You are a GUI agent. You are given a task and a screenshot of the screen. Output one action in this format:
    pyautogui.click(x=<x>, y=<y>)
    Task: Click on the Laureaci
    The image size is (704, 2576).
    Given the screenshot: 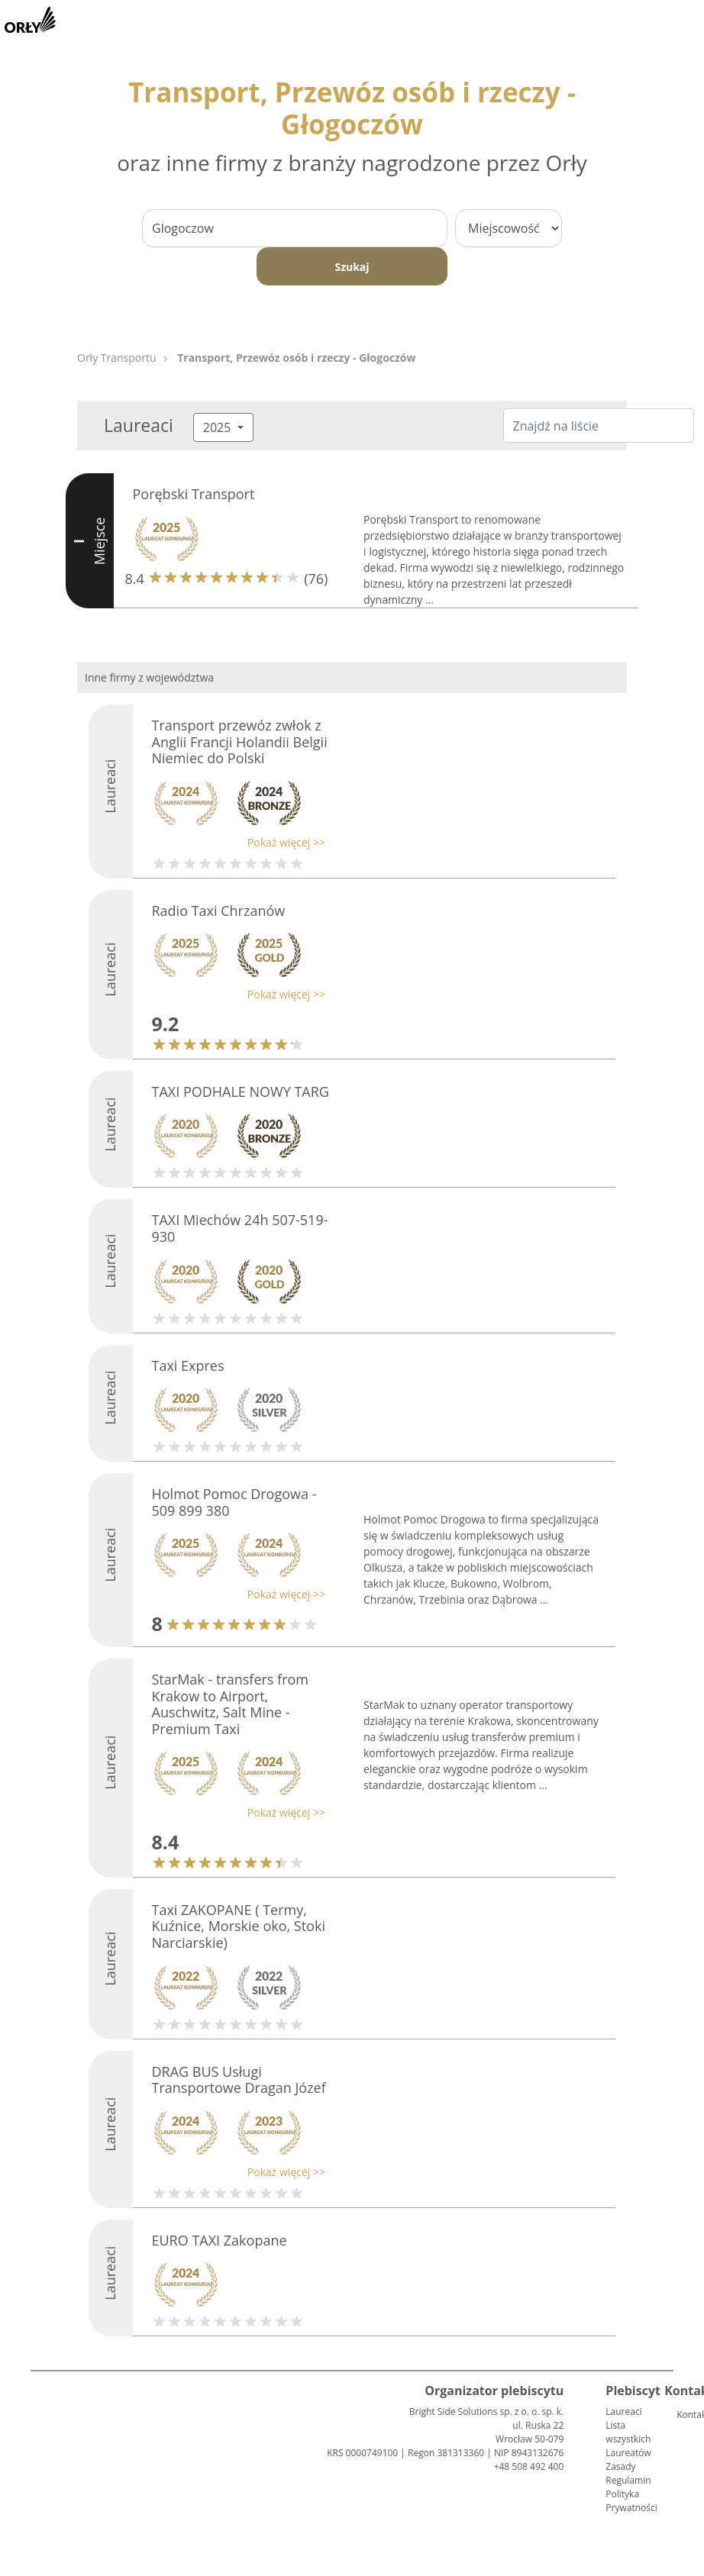 What is the action you would take?
    pyautogui.click(x=623, y=2411)
    